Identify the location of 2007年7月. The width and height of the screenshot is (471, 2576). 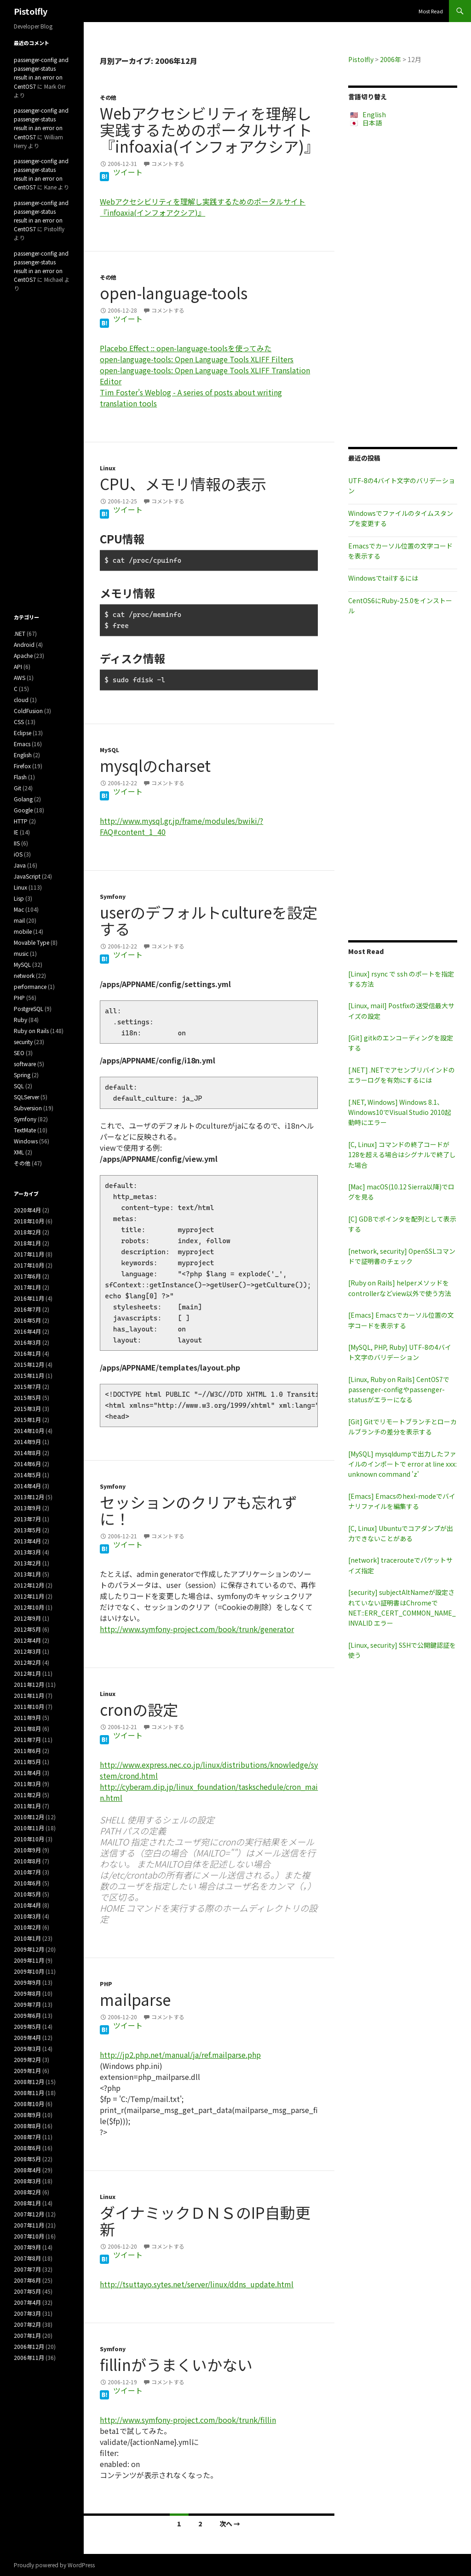
(27, 2269).